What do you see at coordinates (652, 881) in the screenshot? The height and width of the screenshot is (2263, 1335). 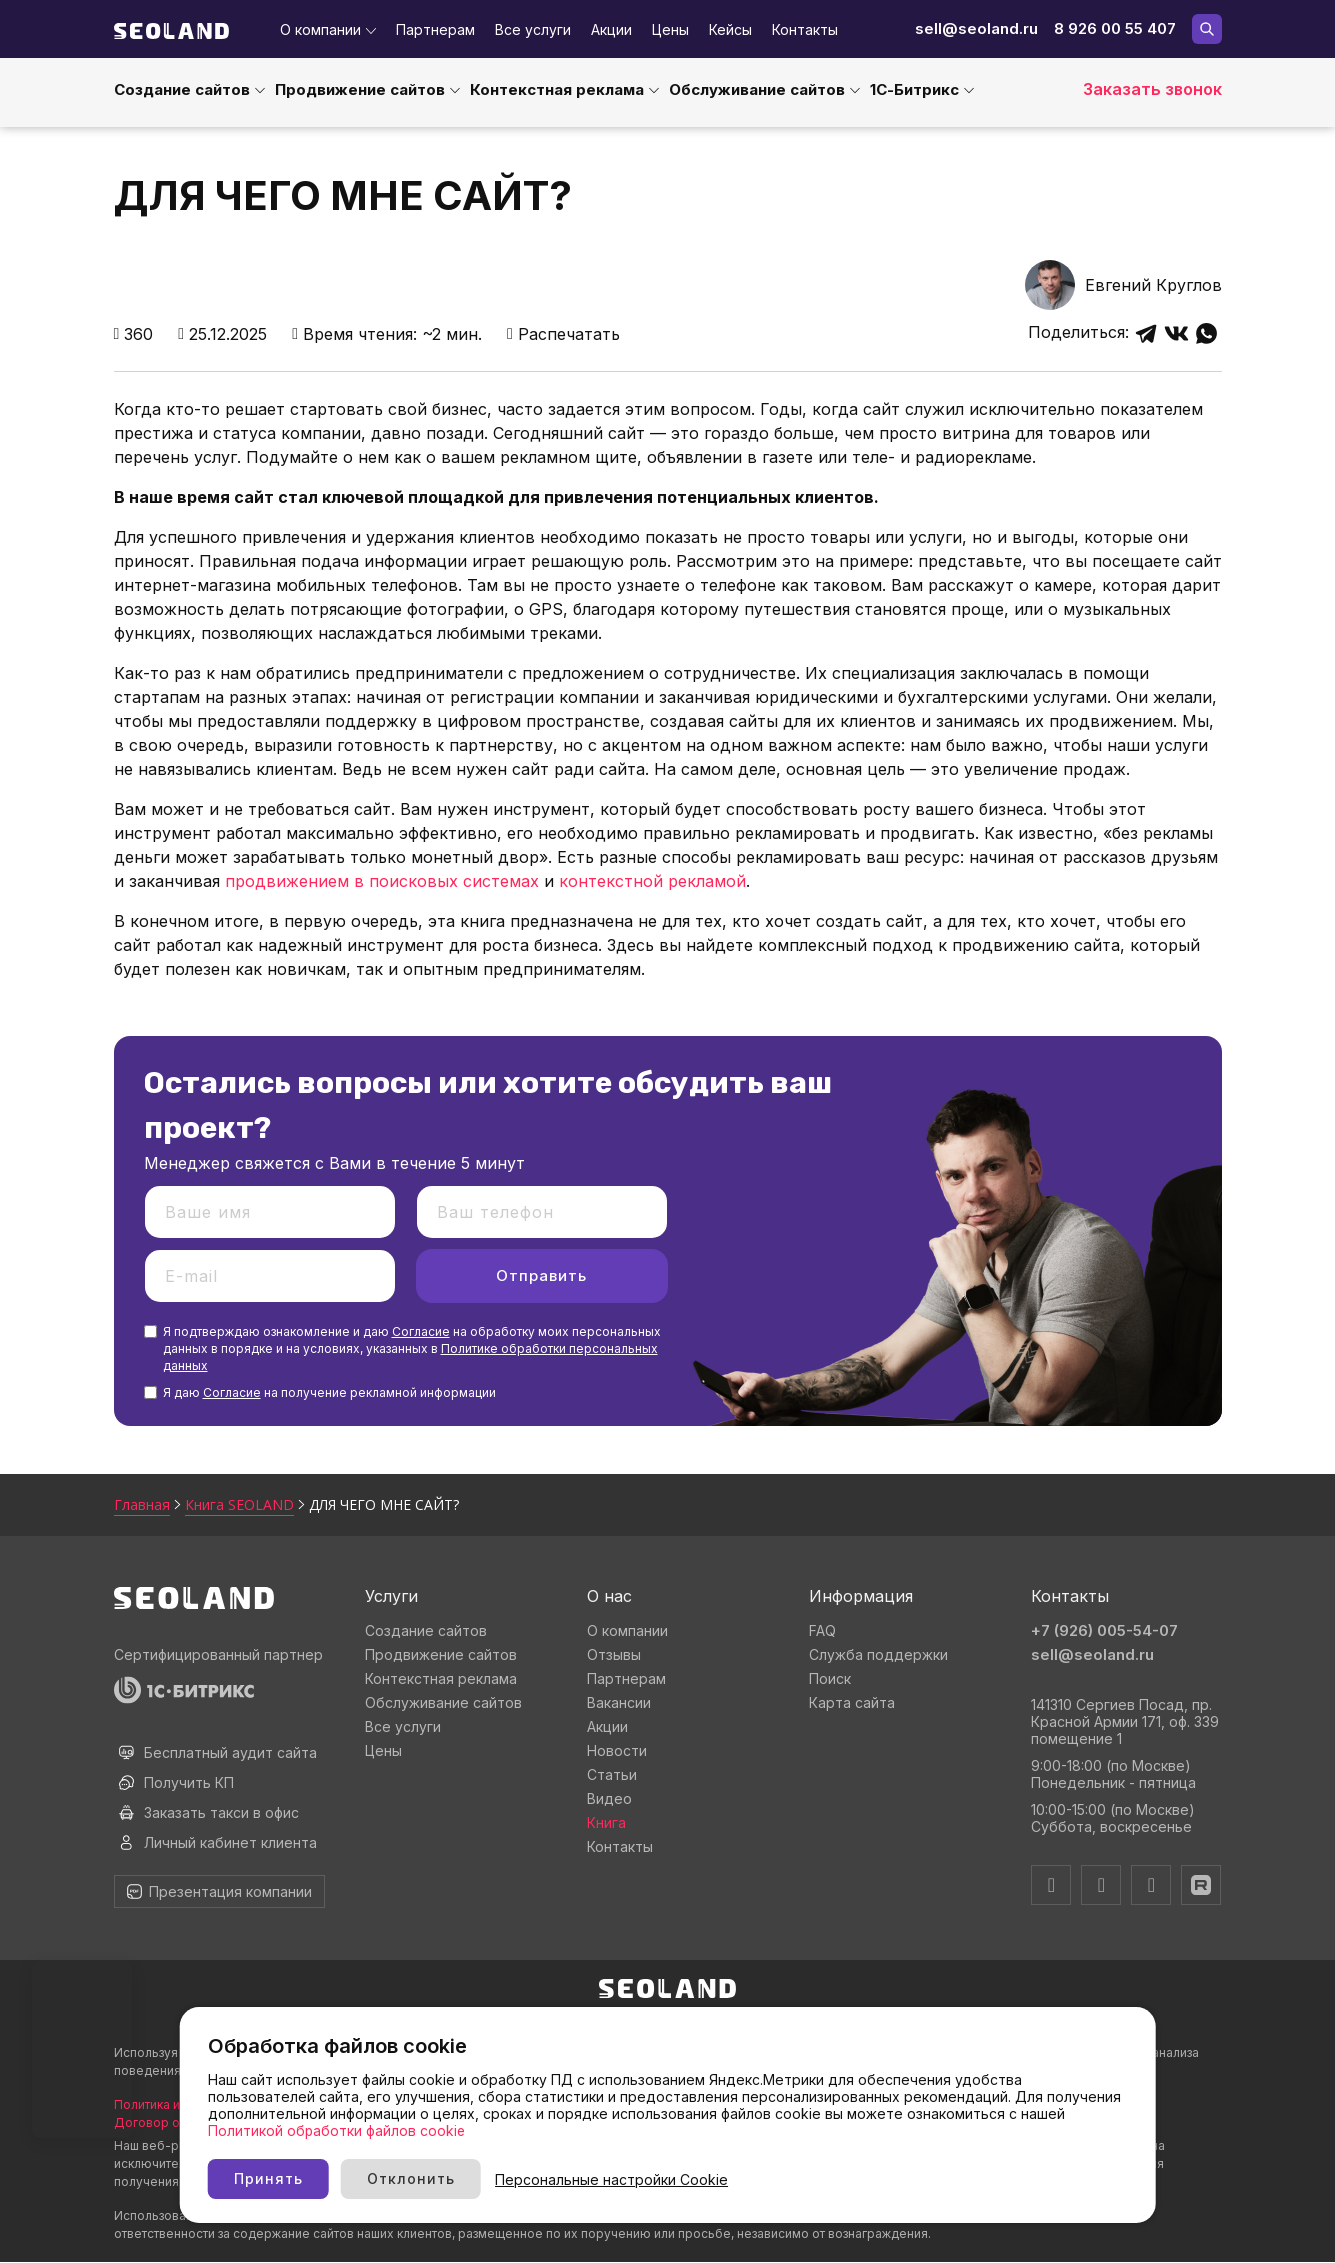 I see `контекстной рекламой` at bounding box center [652, 881].